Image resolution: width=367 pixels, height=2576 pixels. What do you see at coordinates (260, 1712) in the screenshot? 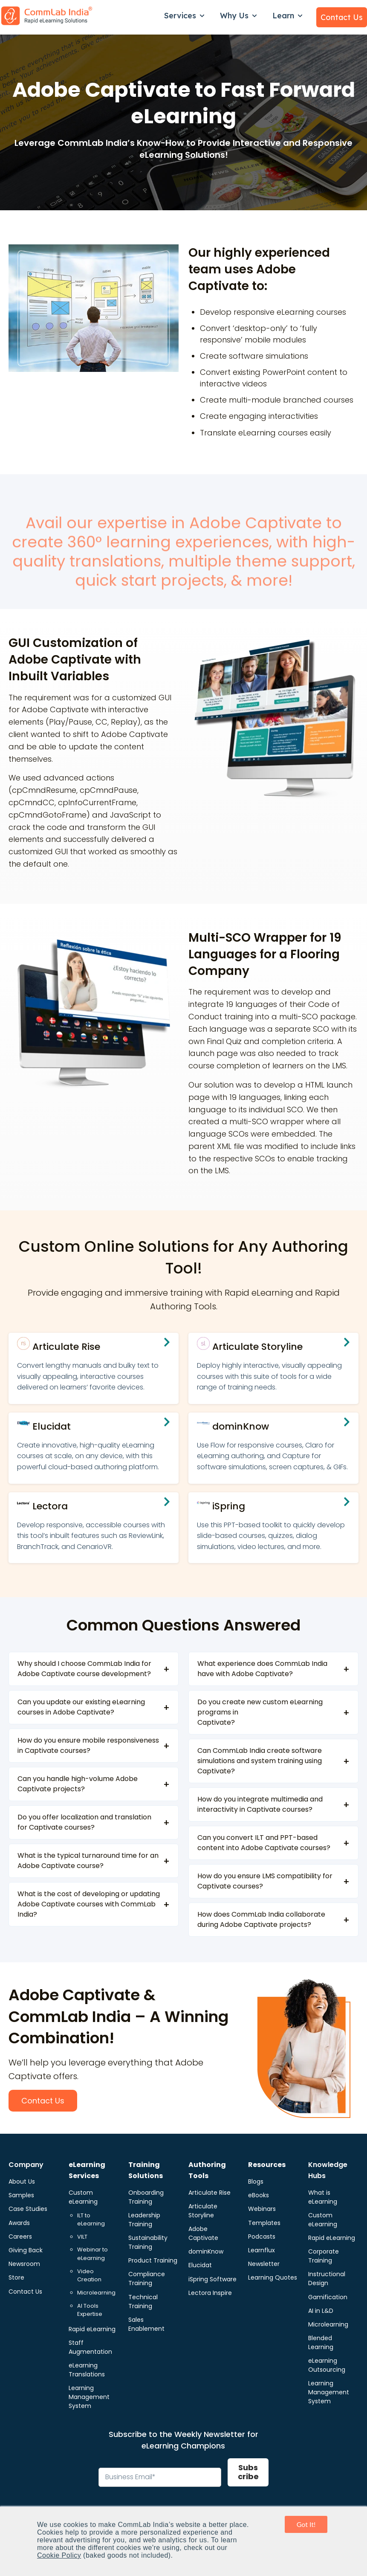
I see `Do you create new custom eLearning programs in Captivate?` at bounding box center [260, 1712].